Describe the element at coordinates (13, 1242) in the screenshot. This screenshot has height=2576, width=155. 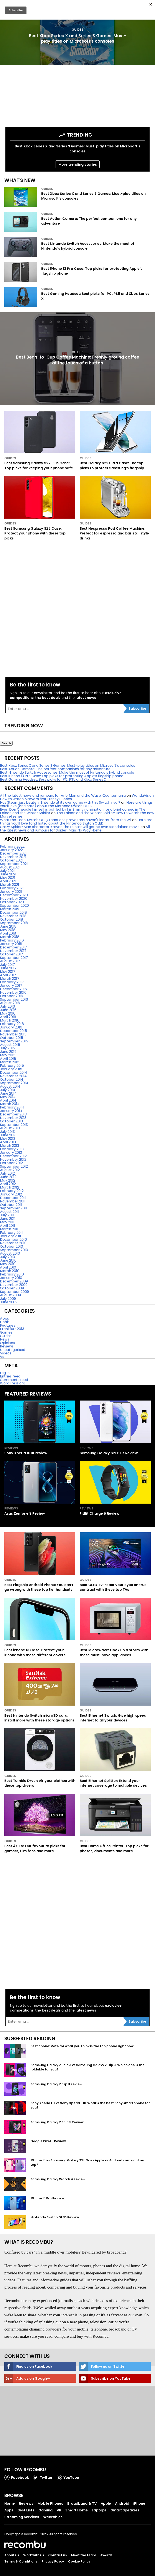
I see `November 2010` at that location.